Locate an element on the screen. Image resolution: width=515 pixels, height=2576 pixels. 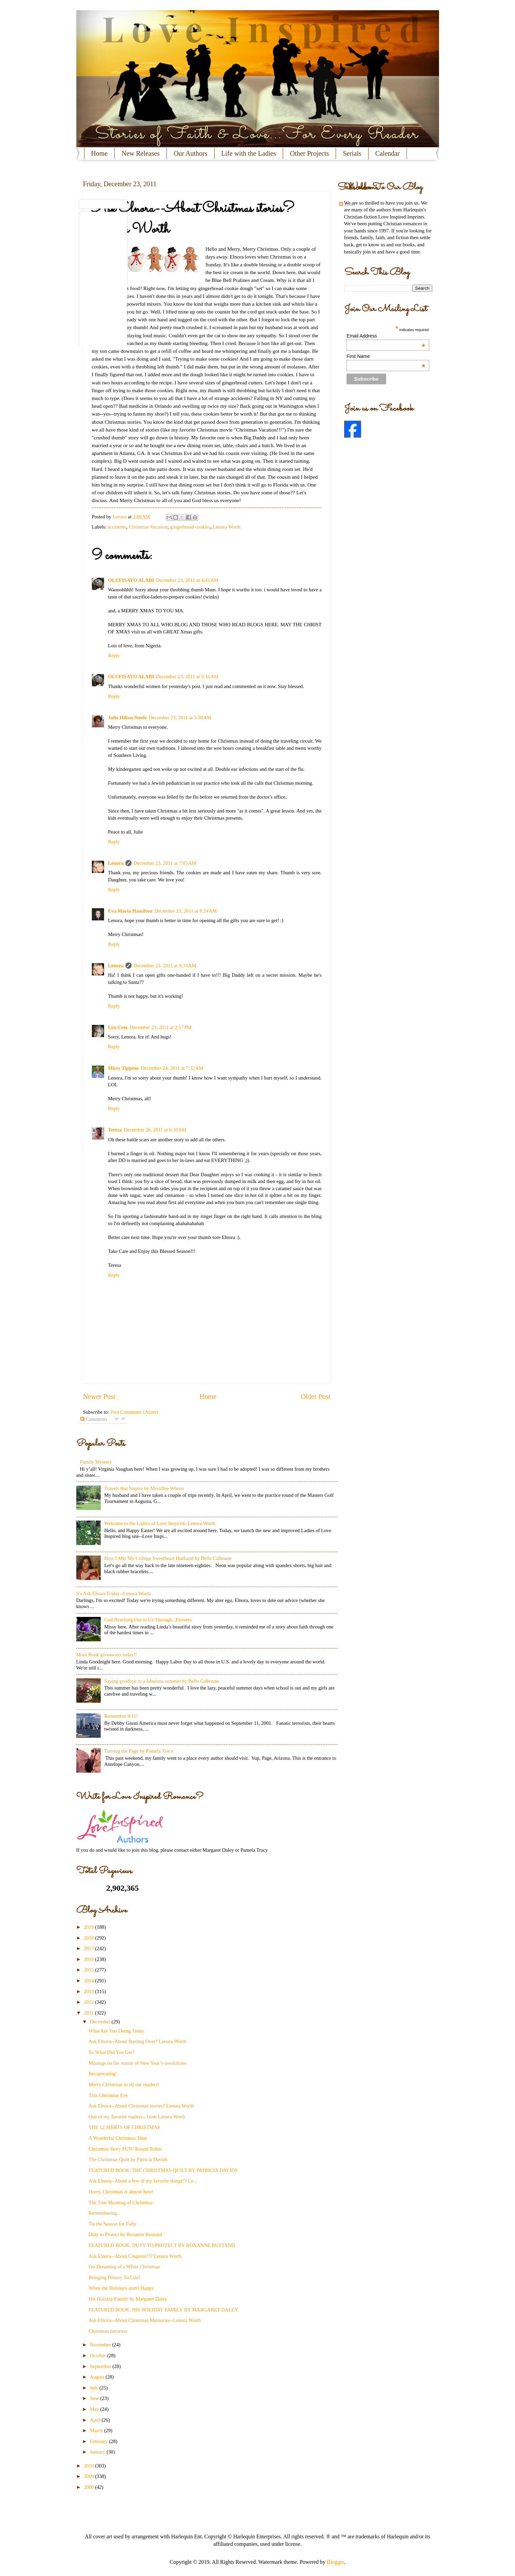
Ask Elnora--About Coupons??? Lenora Worth is located at coordinates (134, 2256).